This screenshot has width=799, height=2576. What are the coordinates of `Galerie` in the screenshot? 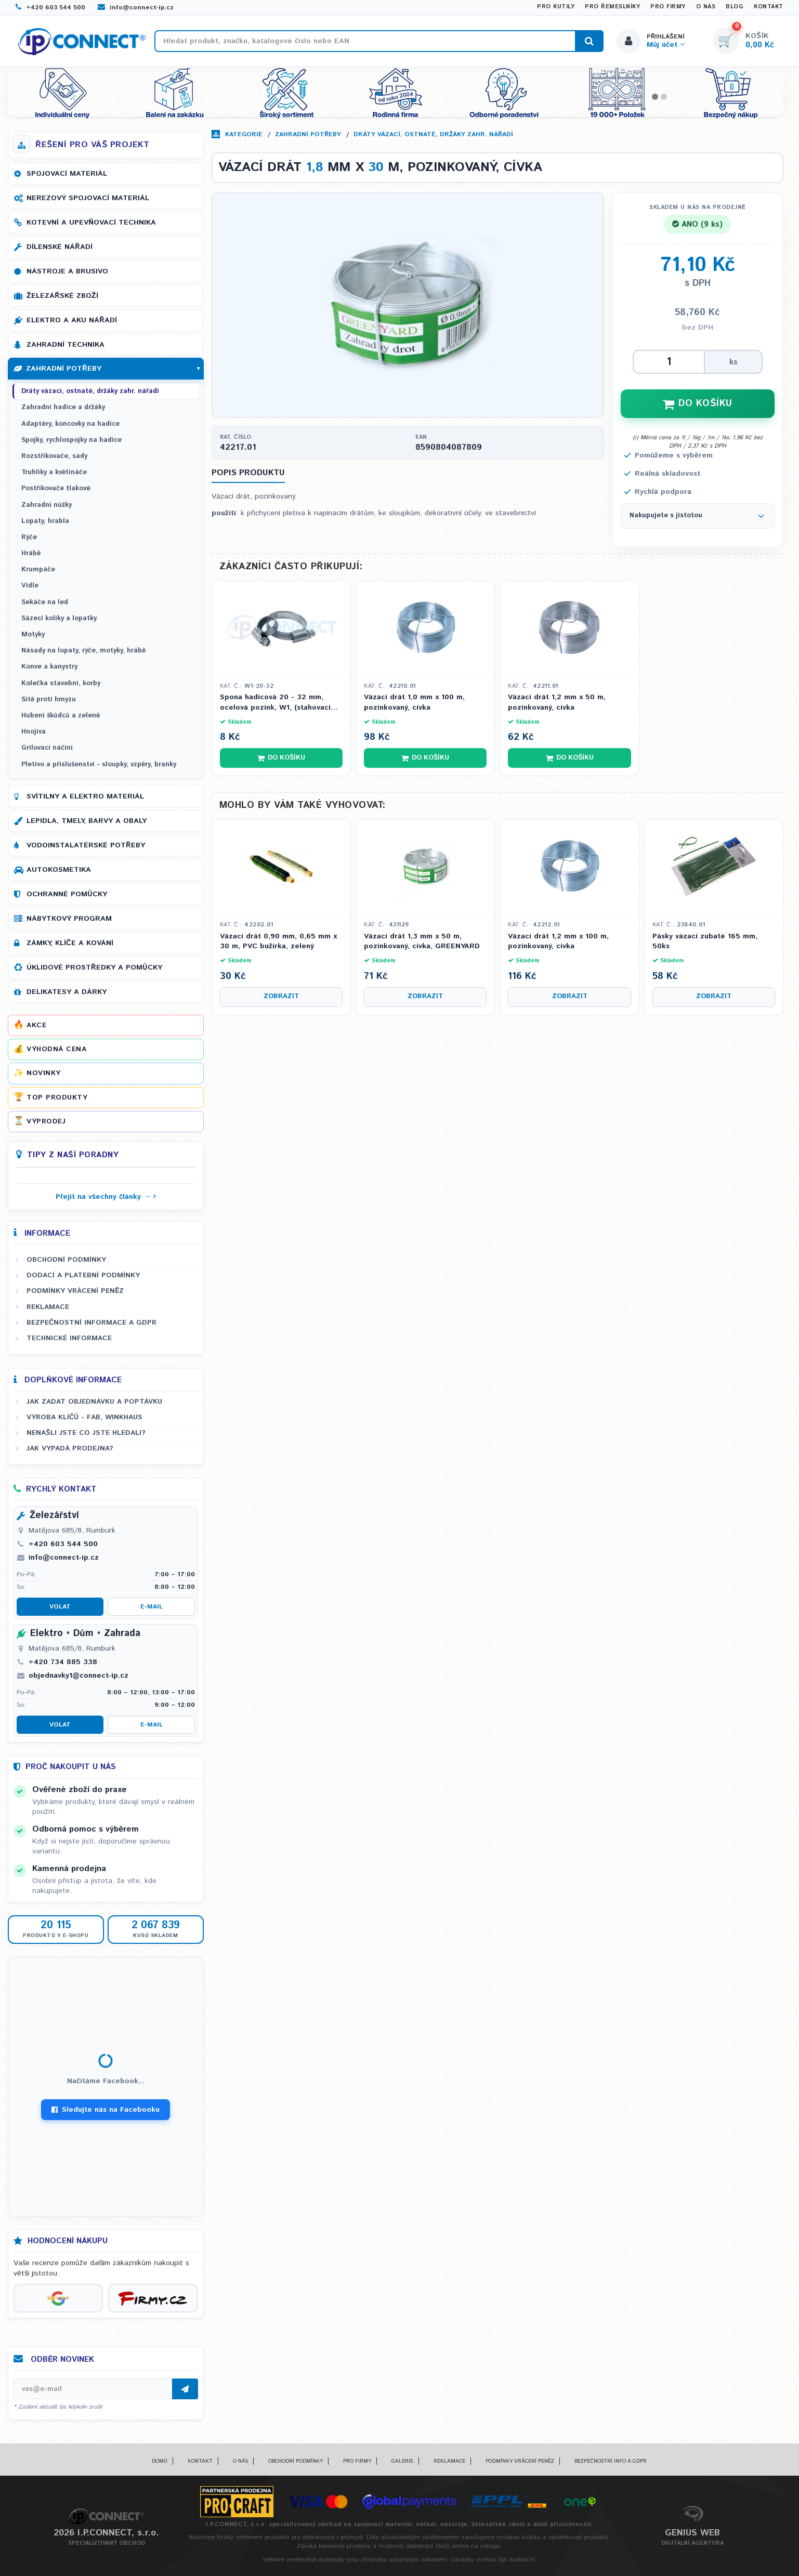 It's located at (402, 2461).